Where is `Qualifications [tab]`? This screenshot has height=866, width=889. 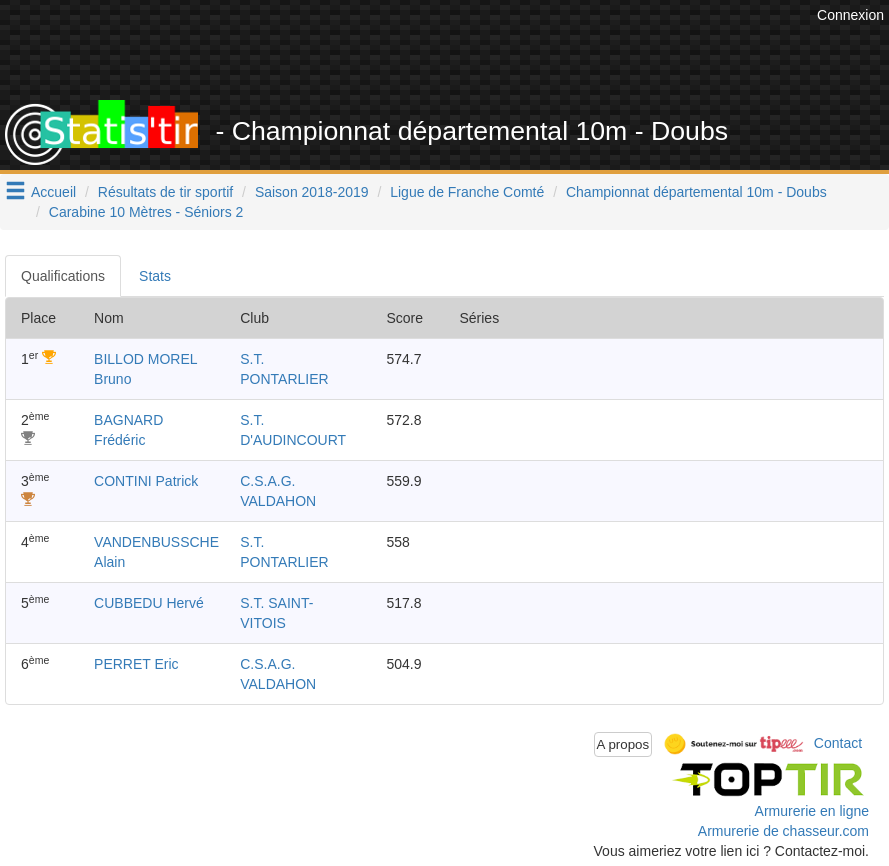
Qualifications [tab] is located at coordinates (63, 276).